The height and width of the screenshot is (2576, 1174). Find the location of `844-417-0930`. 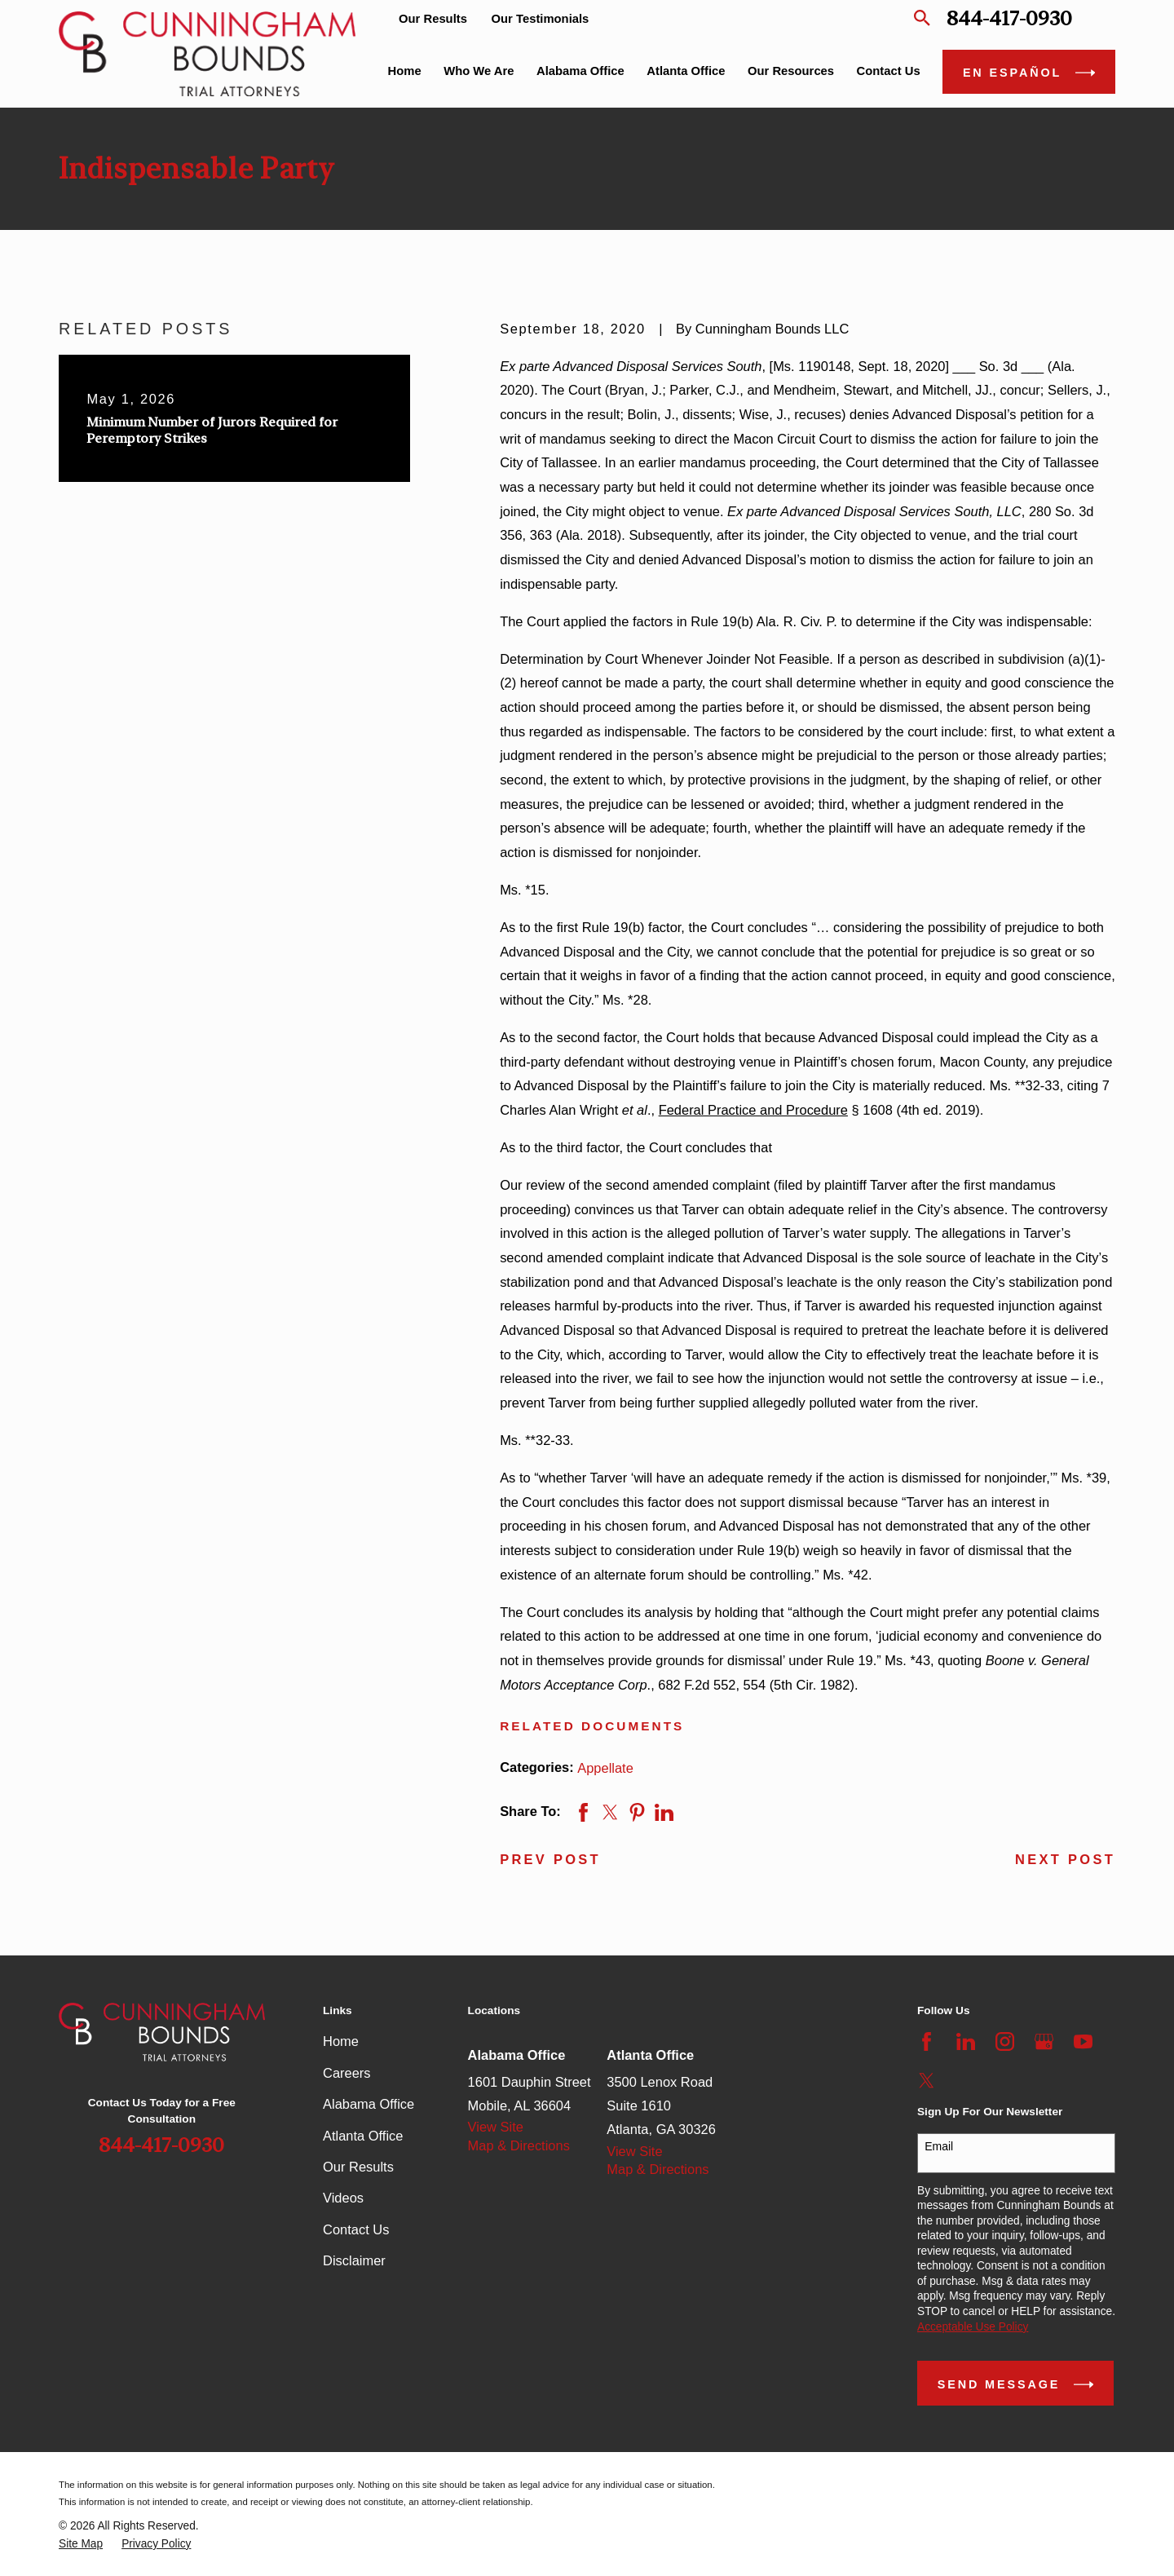

844-417-0930 is located at coordinates (1009, 18).